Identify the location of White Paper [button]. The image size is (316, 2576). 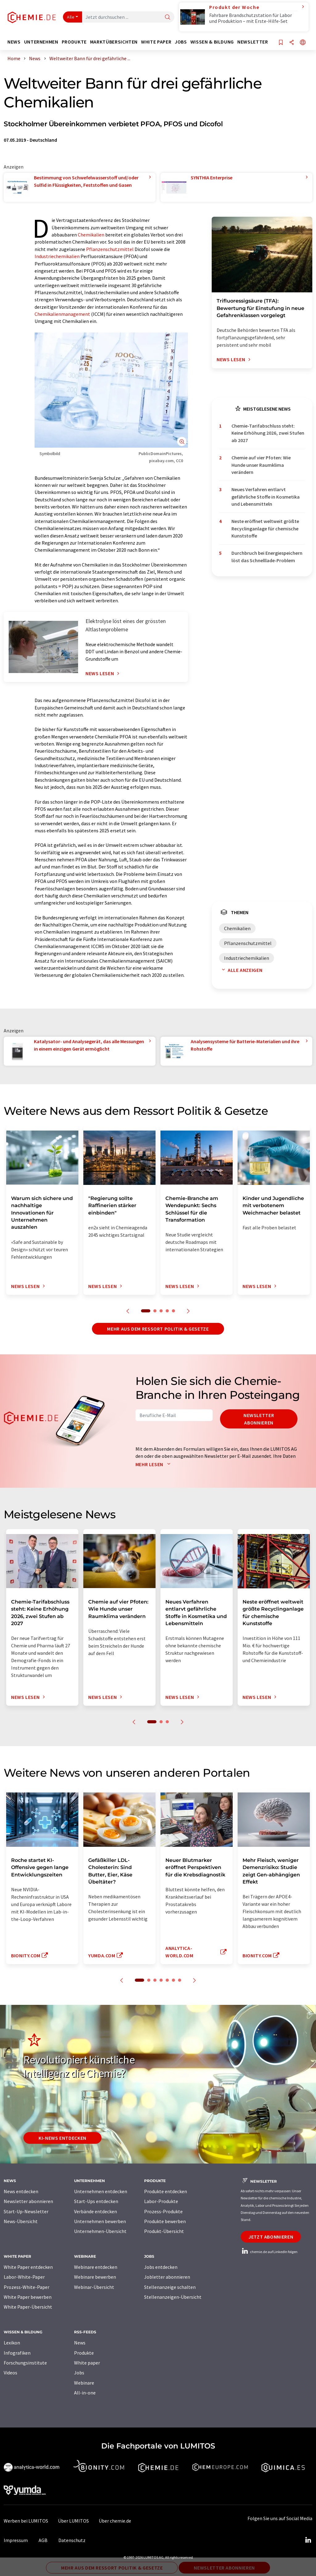
(156, 42).